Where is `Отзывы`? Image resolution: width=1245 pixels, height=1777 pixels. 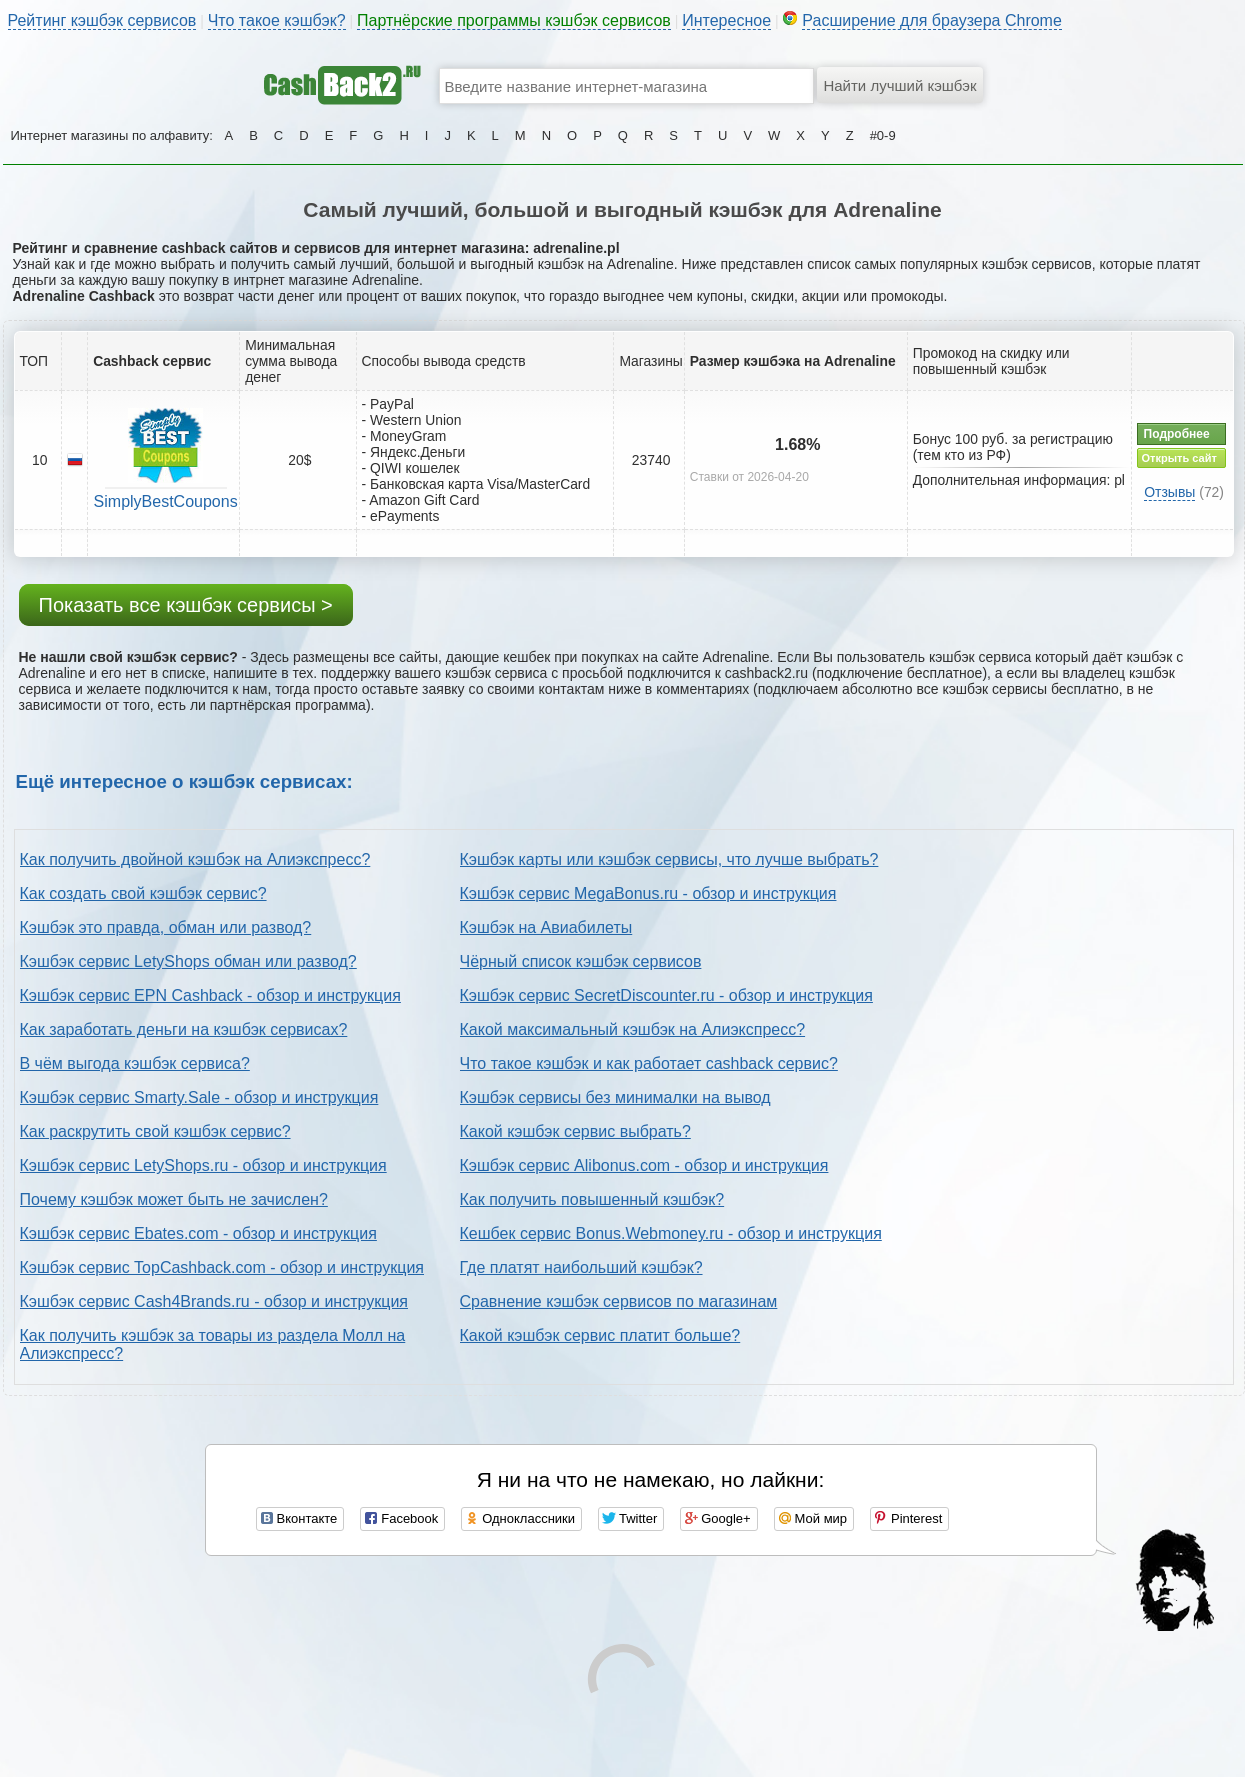 Отзывы is located at coordinates (1169, 492).